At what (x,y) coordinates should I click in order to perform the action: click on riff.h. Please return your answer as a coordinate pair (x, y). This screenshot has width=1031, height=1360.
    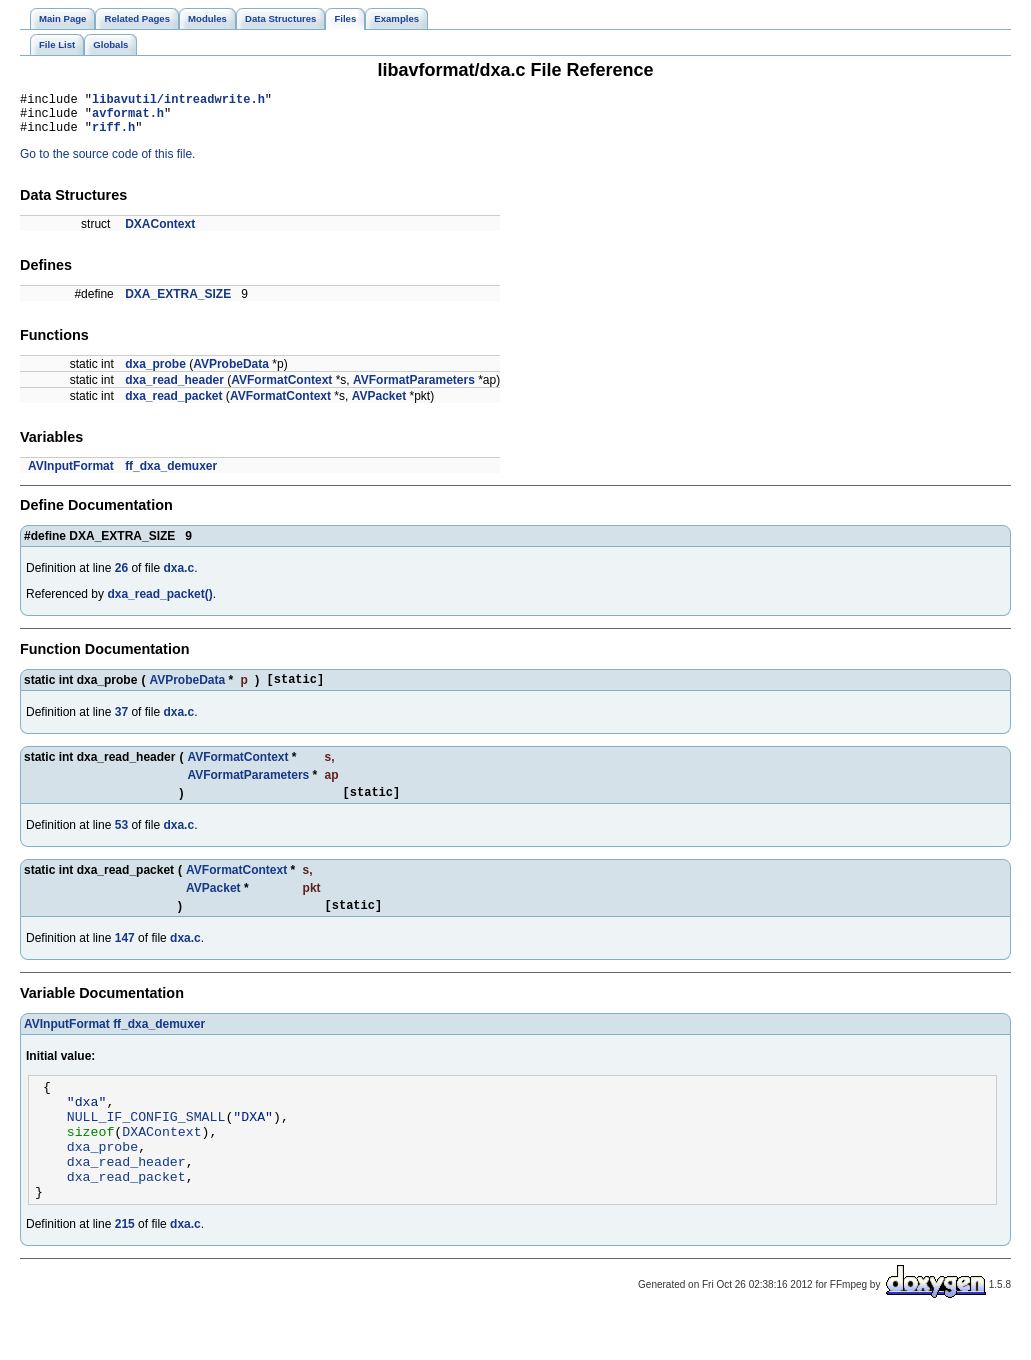
    Looking at the image, I should click on (113, 135).